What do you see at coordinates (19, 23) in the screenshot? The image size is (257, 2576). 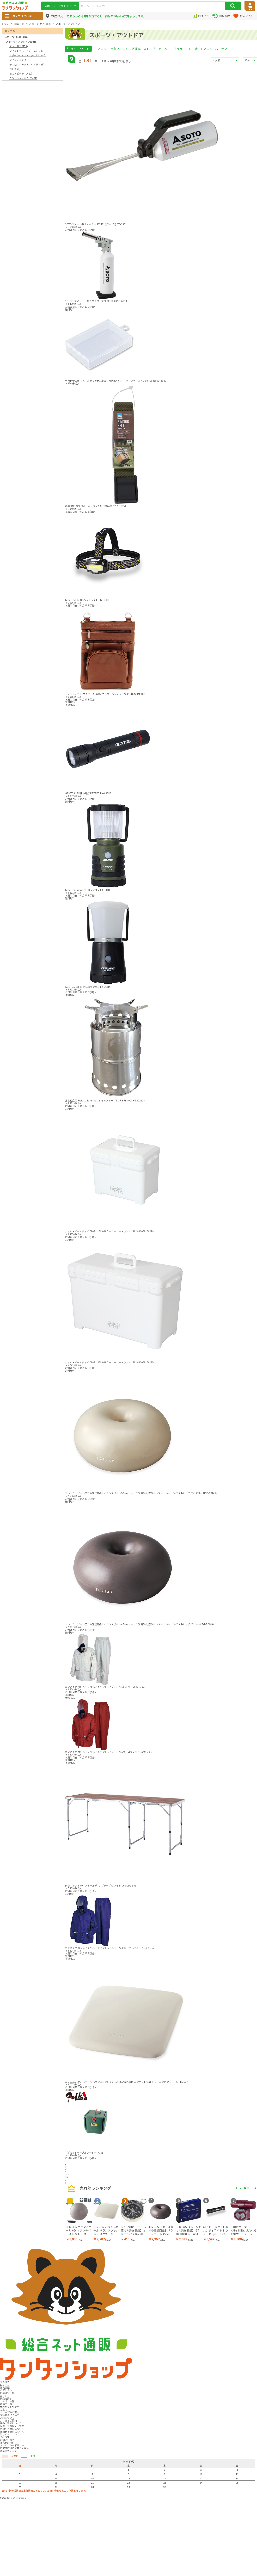 I see `商品一覧` at bounding box center [19, 23].